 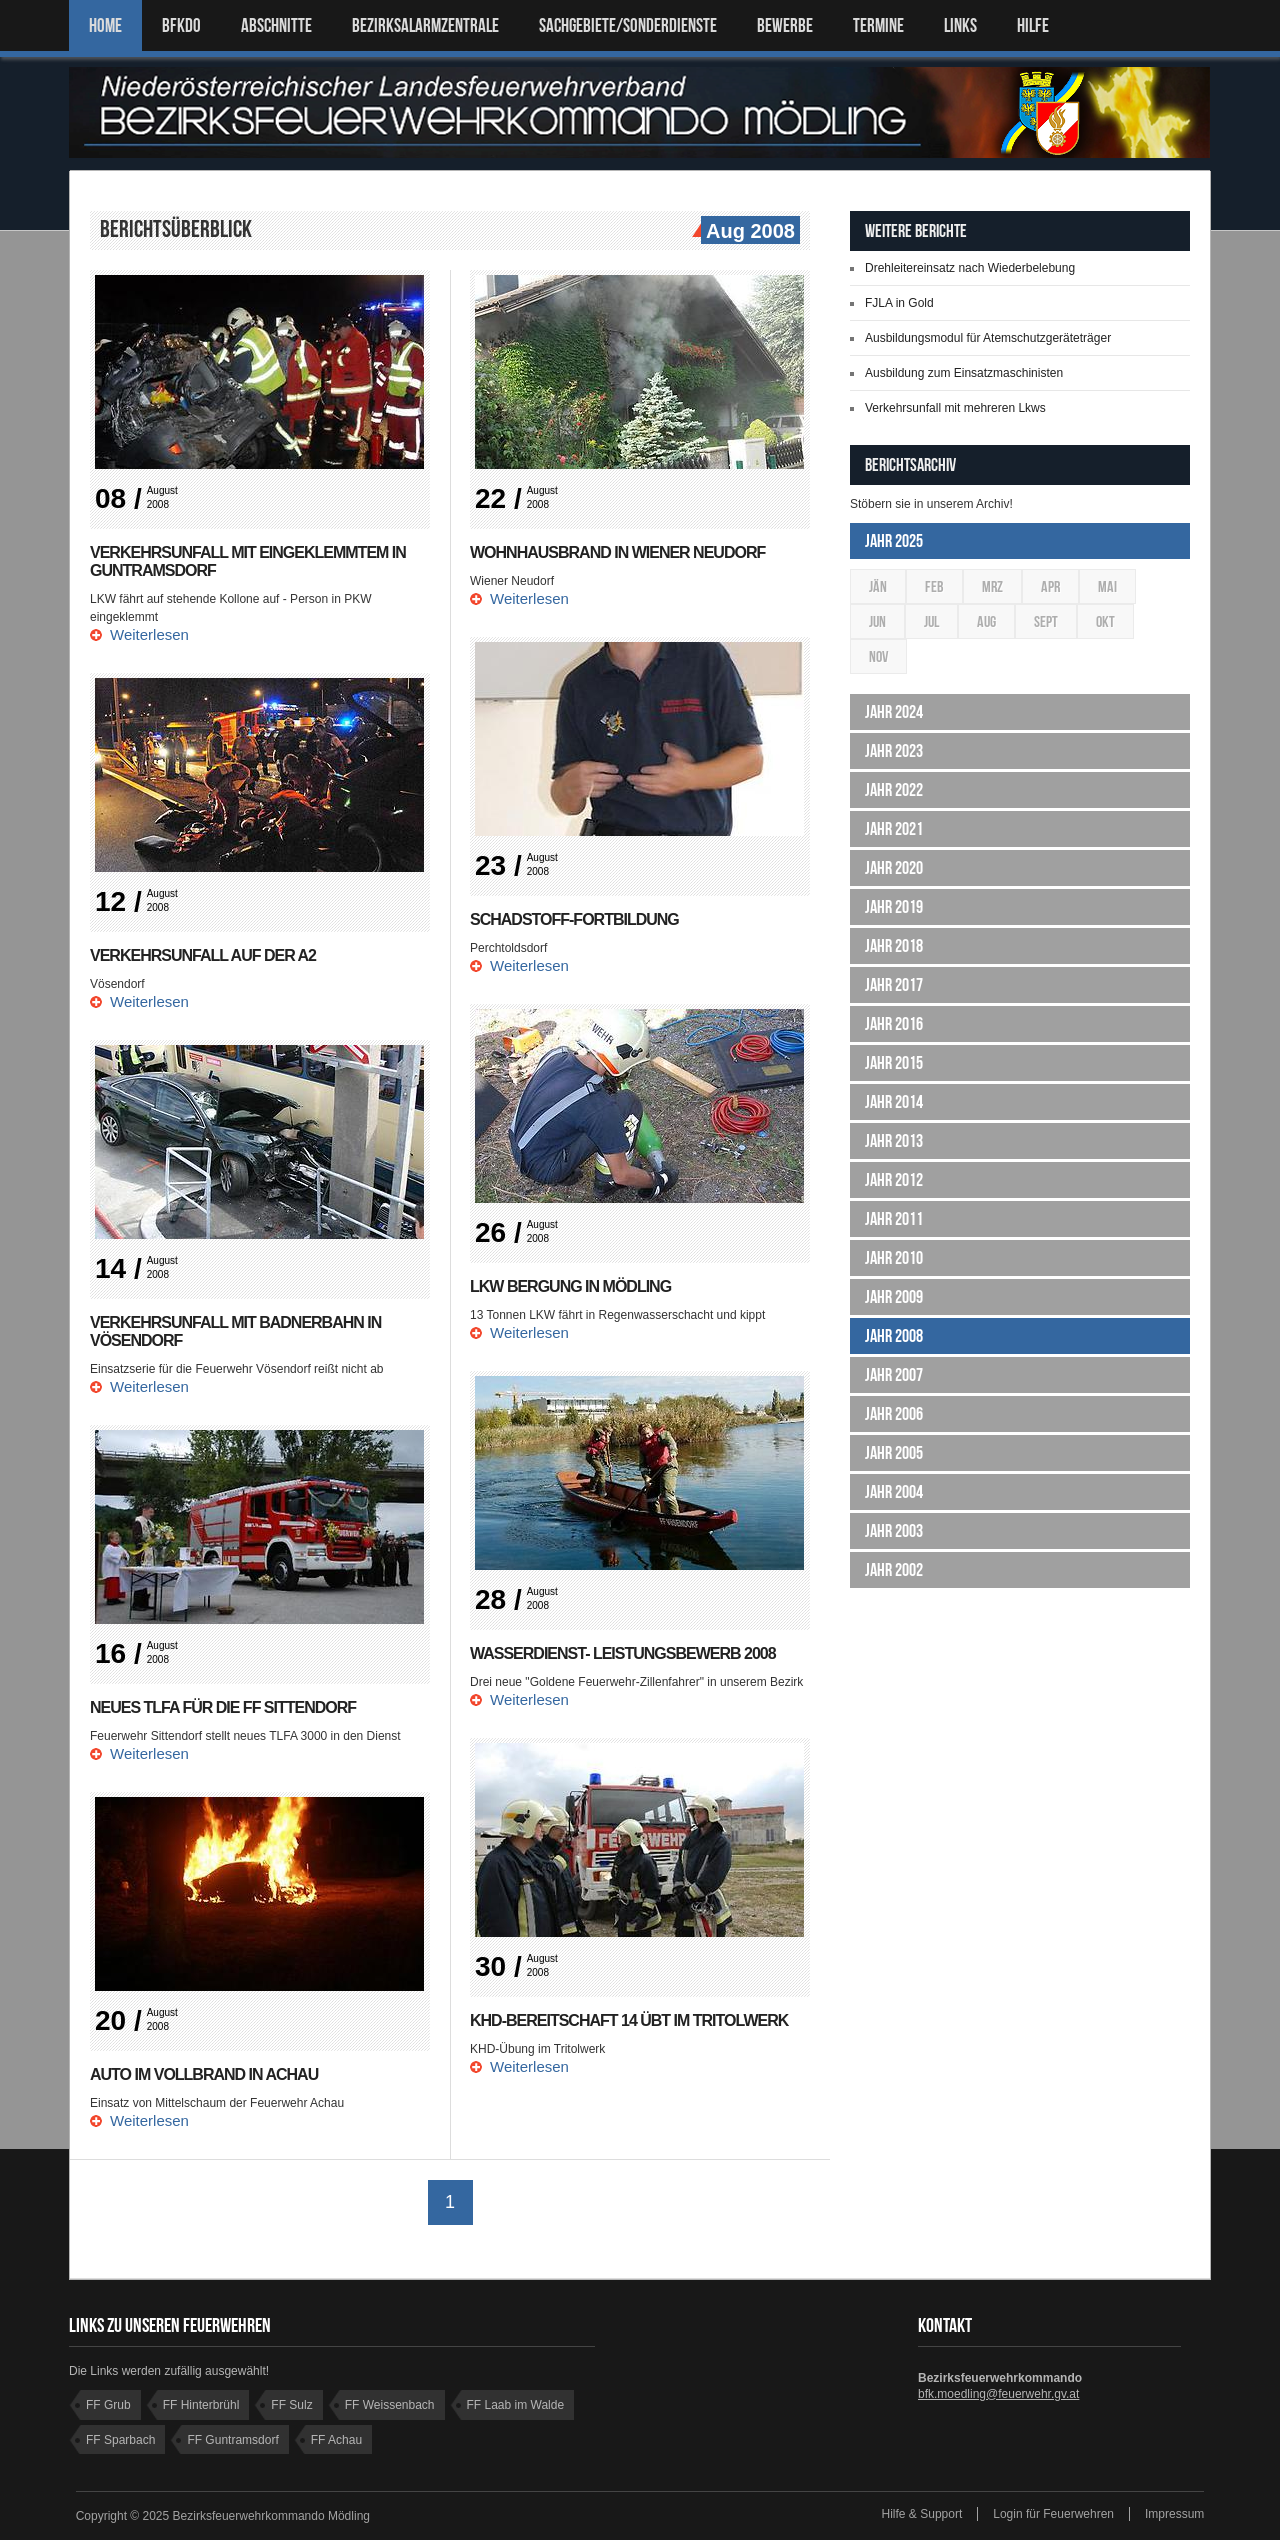 What do you see at coordinates (894, 1063) in the screenshot?
I see `Jahr 2015` at bounding box center [894, 1063].